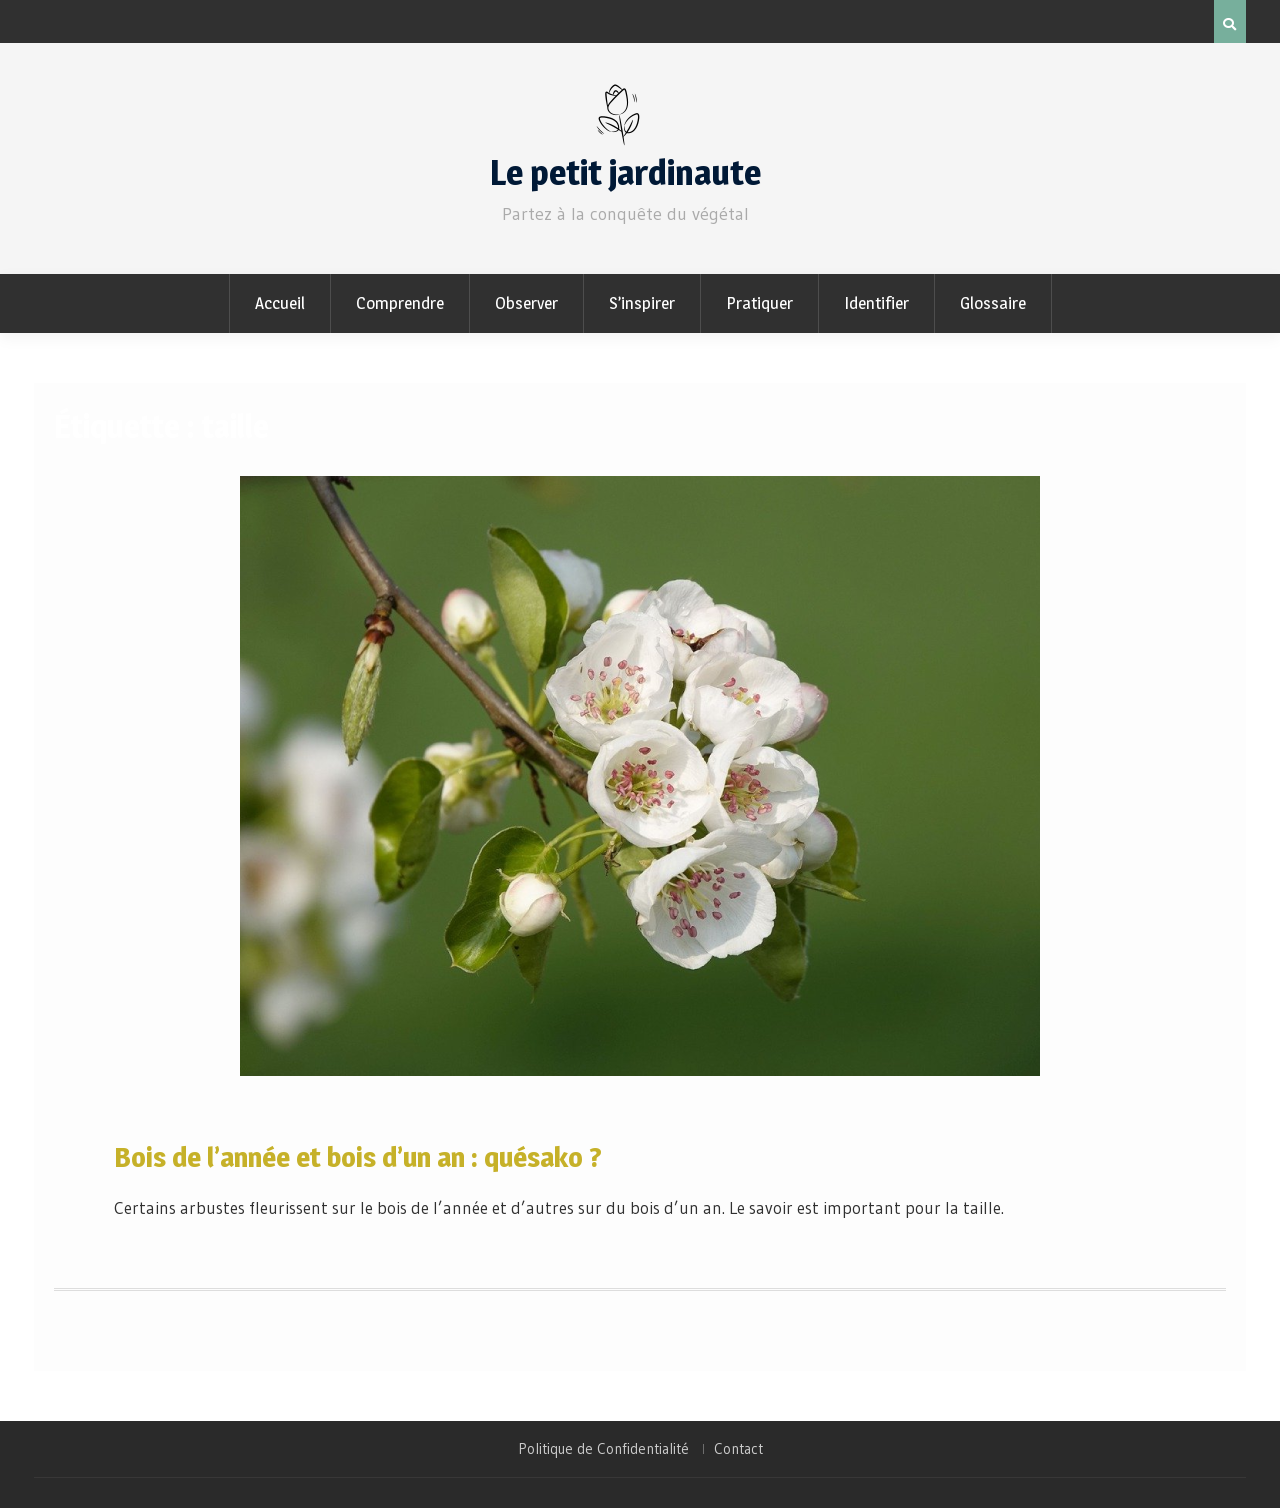 Image resolution: width=1280 pixels, height=1508 pixels. What do you see at coordinates (526, 303) in the screenshot?
I see `Observer` at bounding box center [526, 303].